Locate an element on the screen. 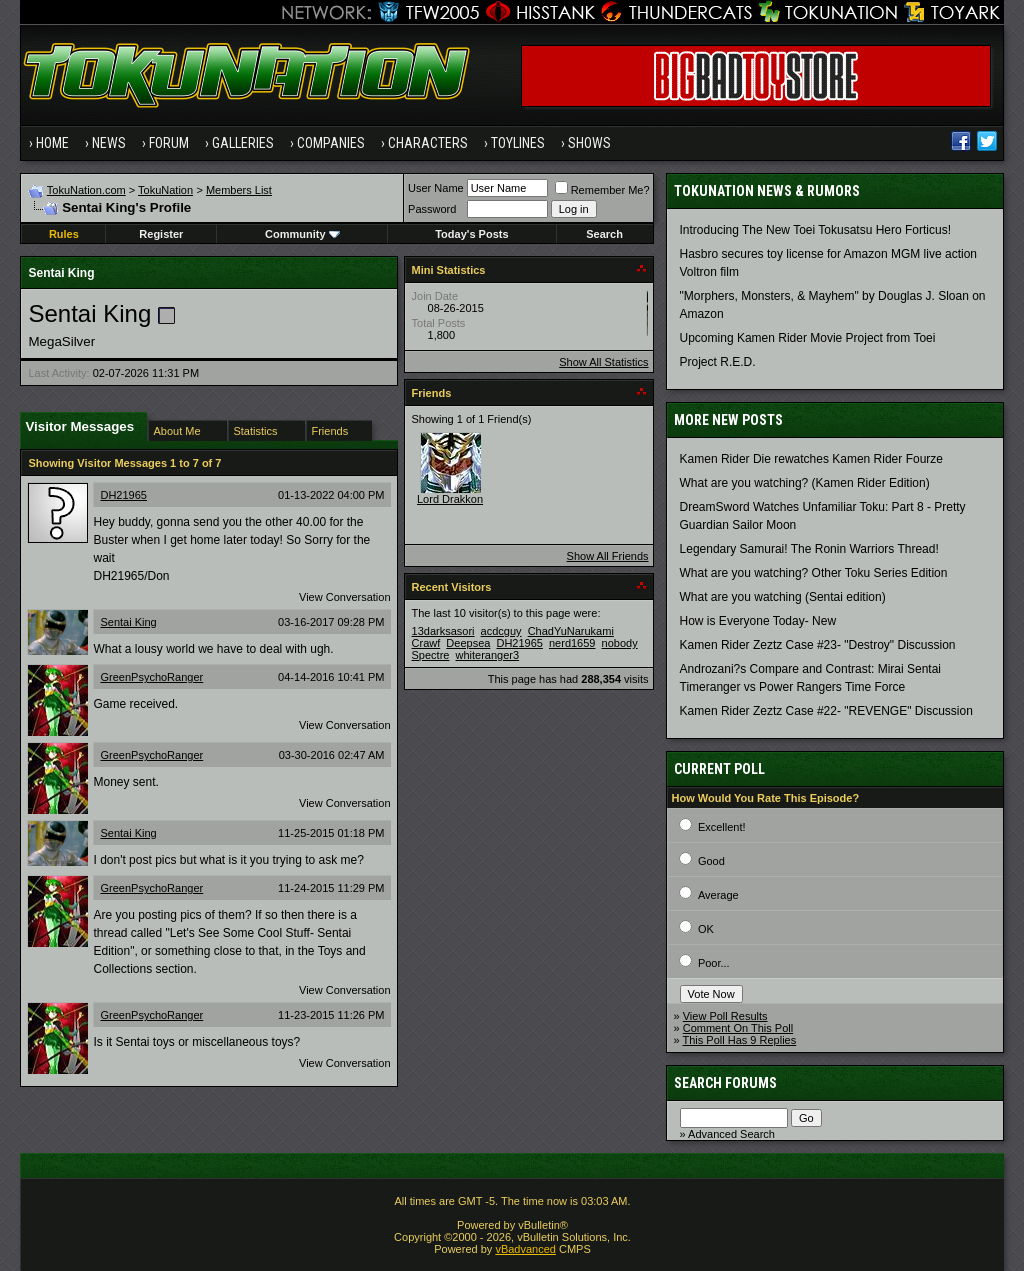  View Conversation is located at coordinates (345, 597).